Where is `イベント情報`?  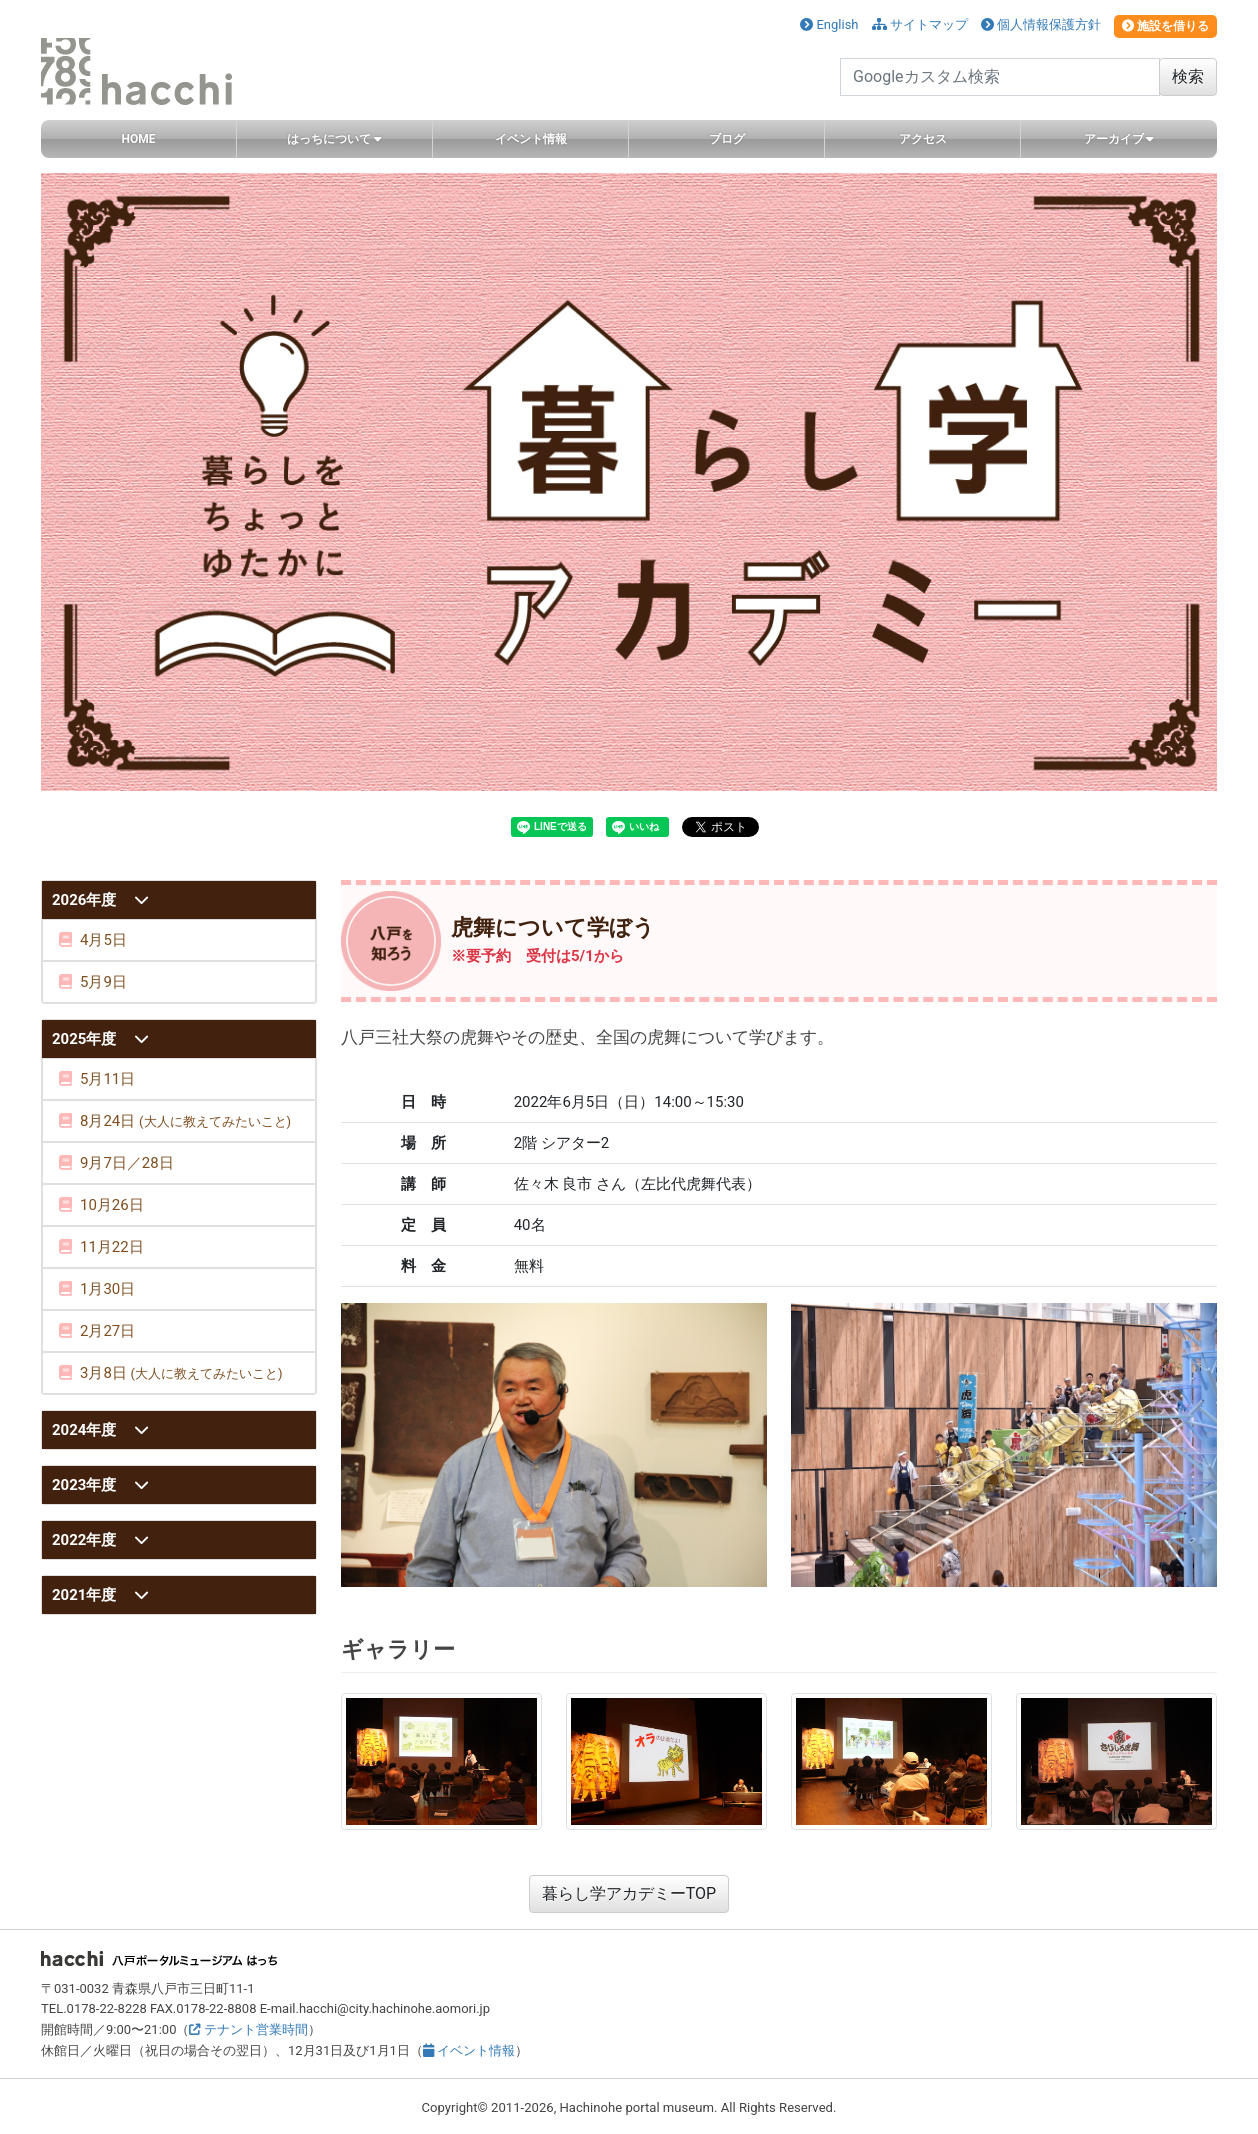
イベント情報 is located at coordinates (469, 2050).